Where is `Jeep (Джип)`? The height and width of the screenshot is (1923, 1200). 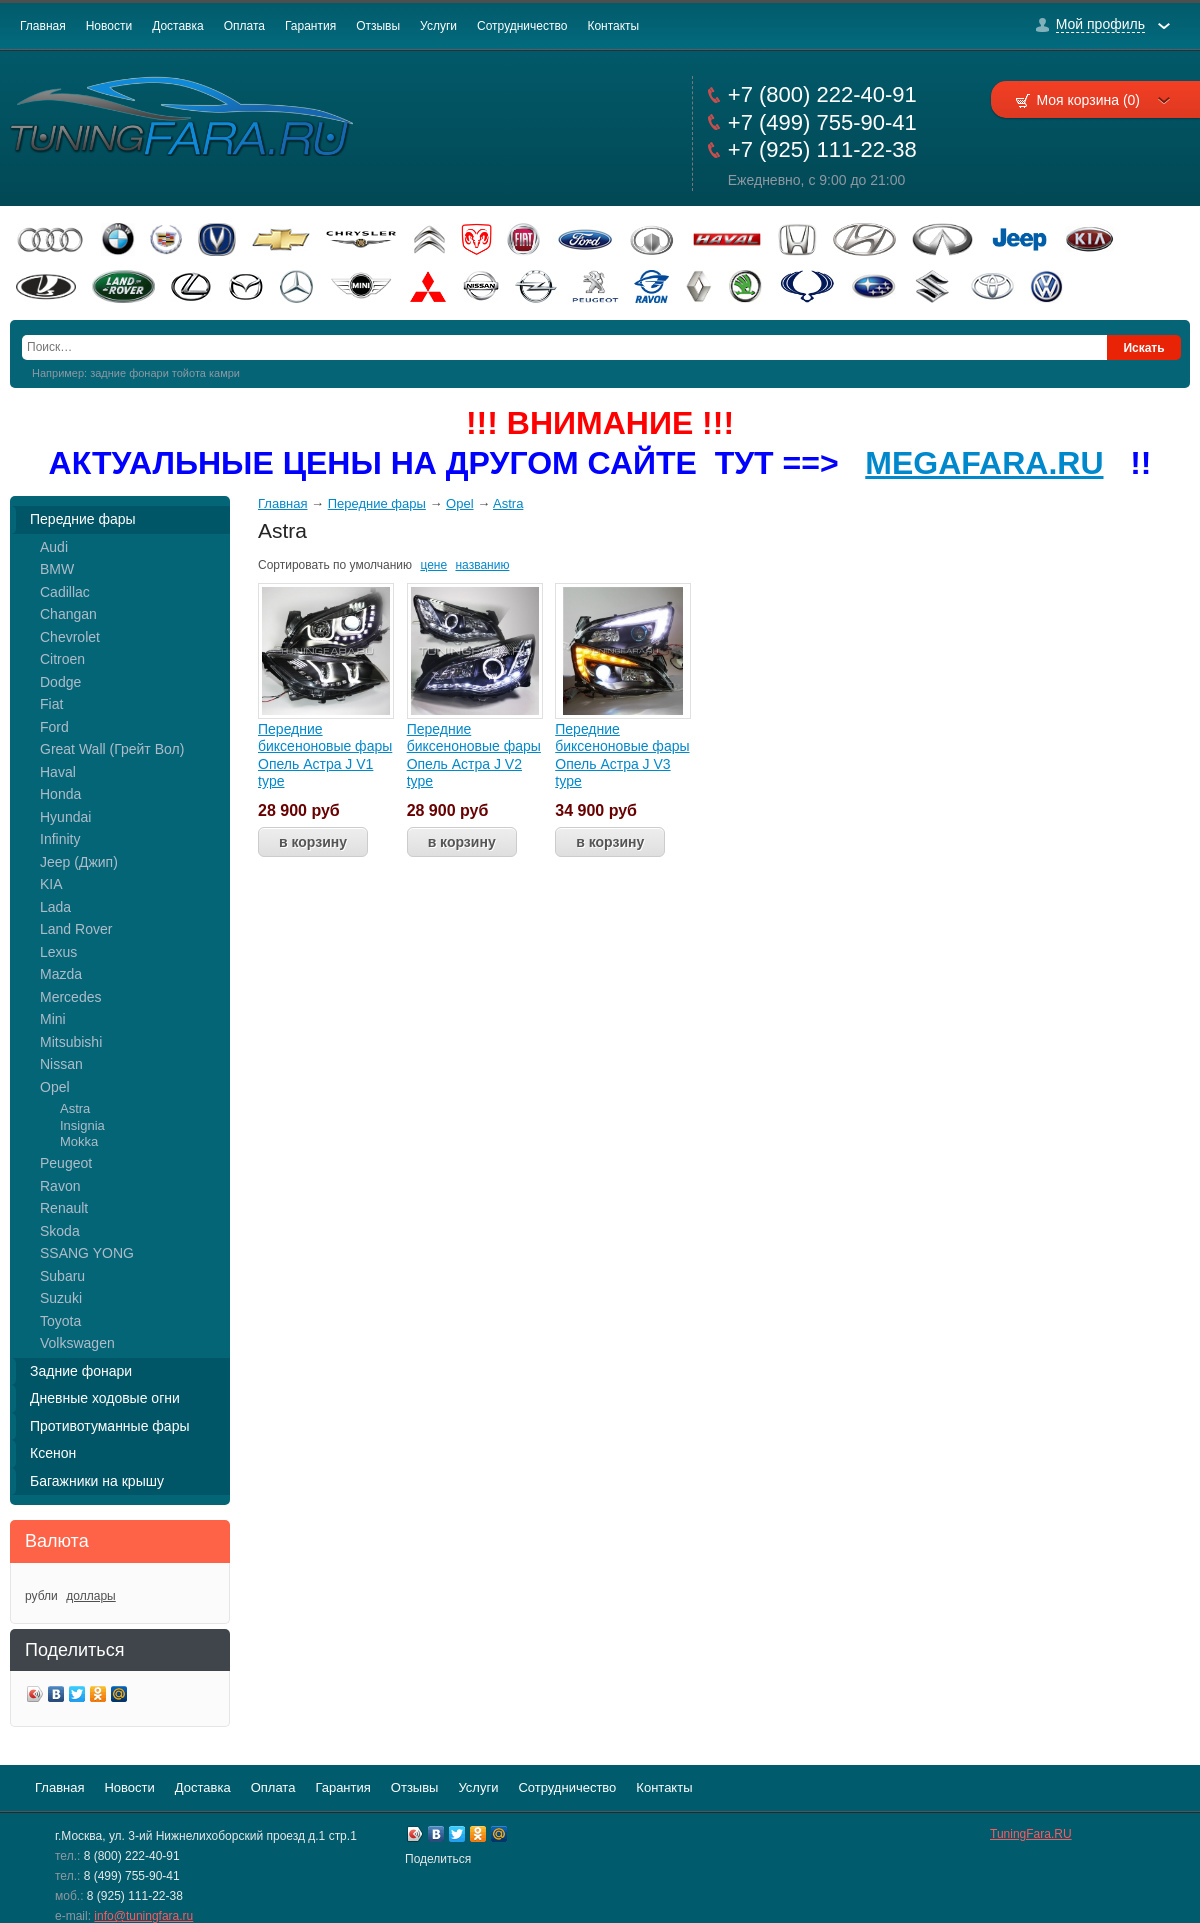 Jeep (Джип) is located at coordinates (79, 862).